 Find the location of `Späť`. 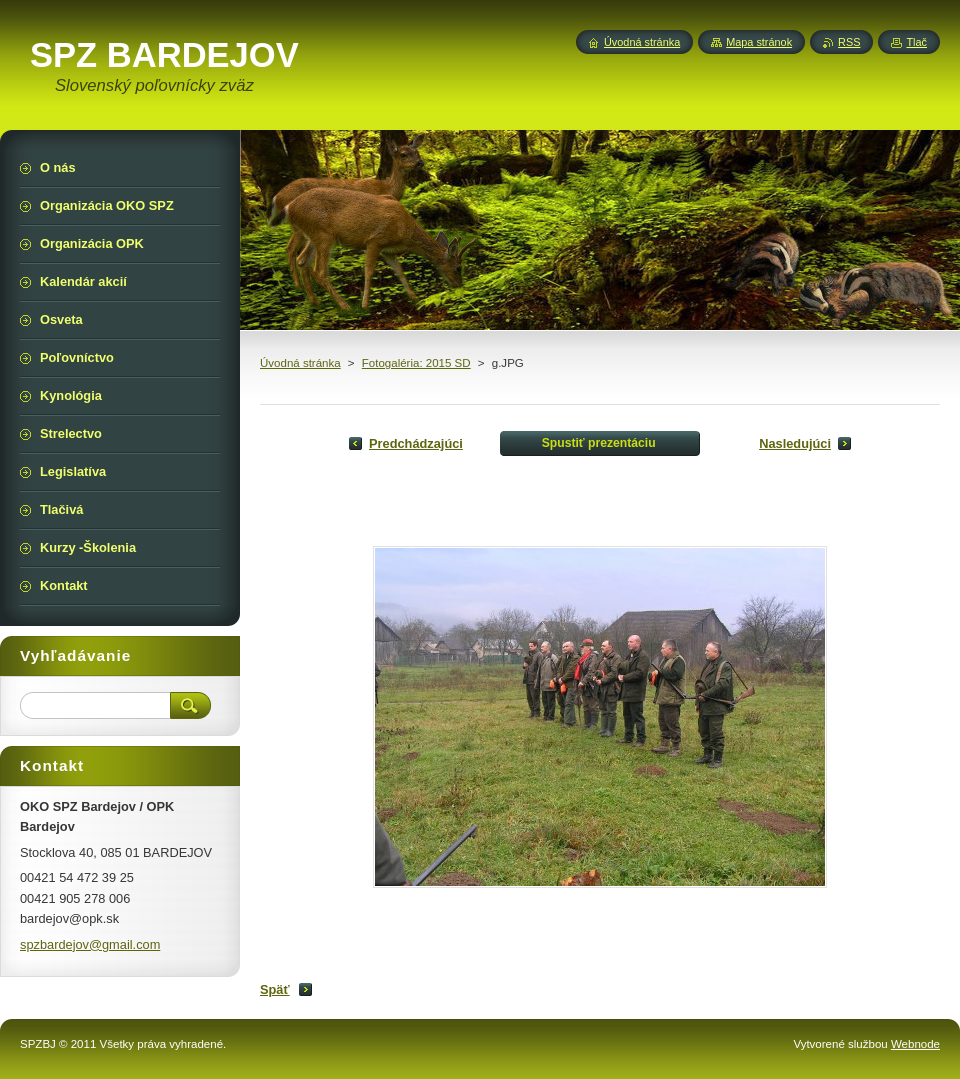

Späť is located at coordinates (275, 989).